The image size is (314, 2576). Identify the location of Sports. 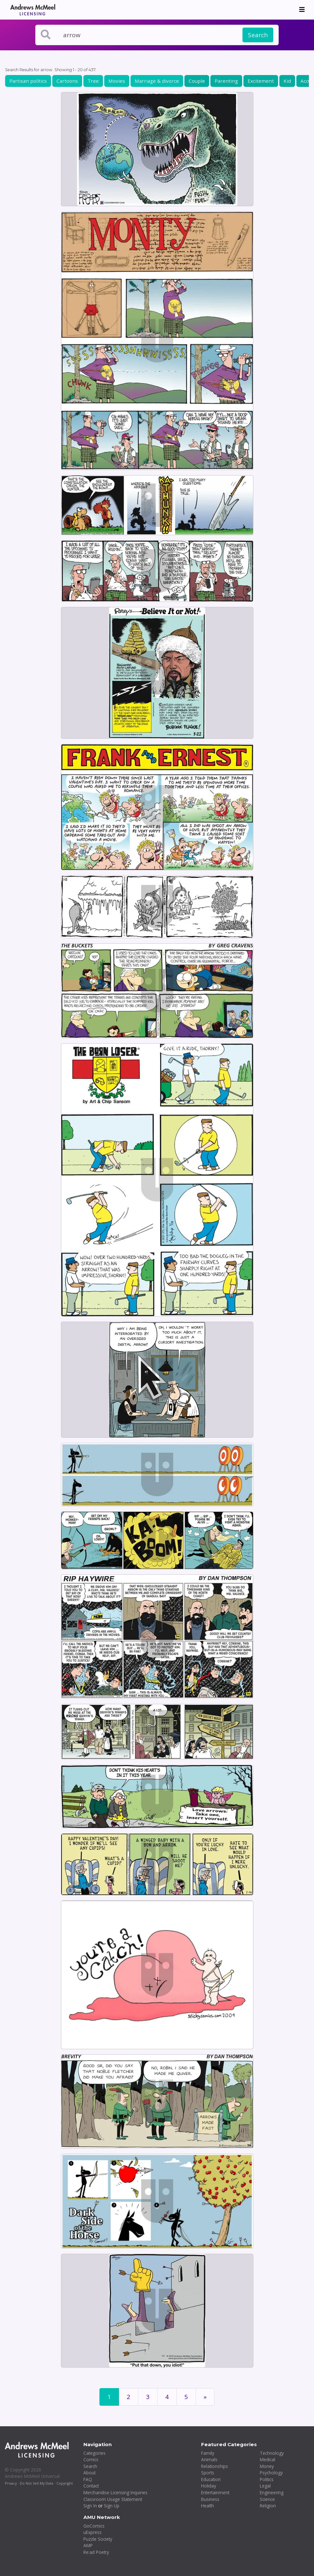
(207, 2473).